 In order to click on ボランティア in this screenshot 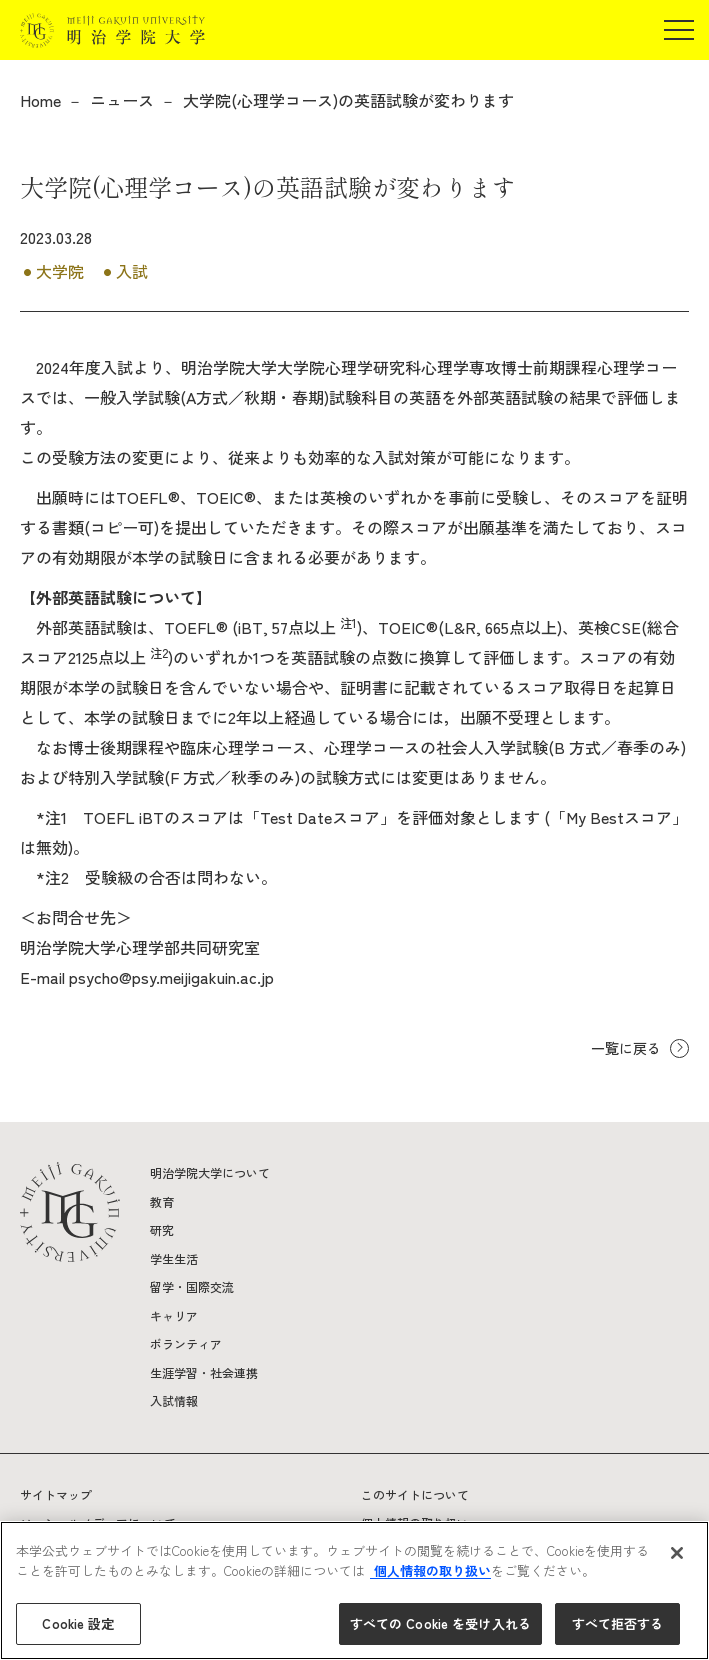, I will do `click(186, 1343)`.